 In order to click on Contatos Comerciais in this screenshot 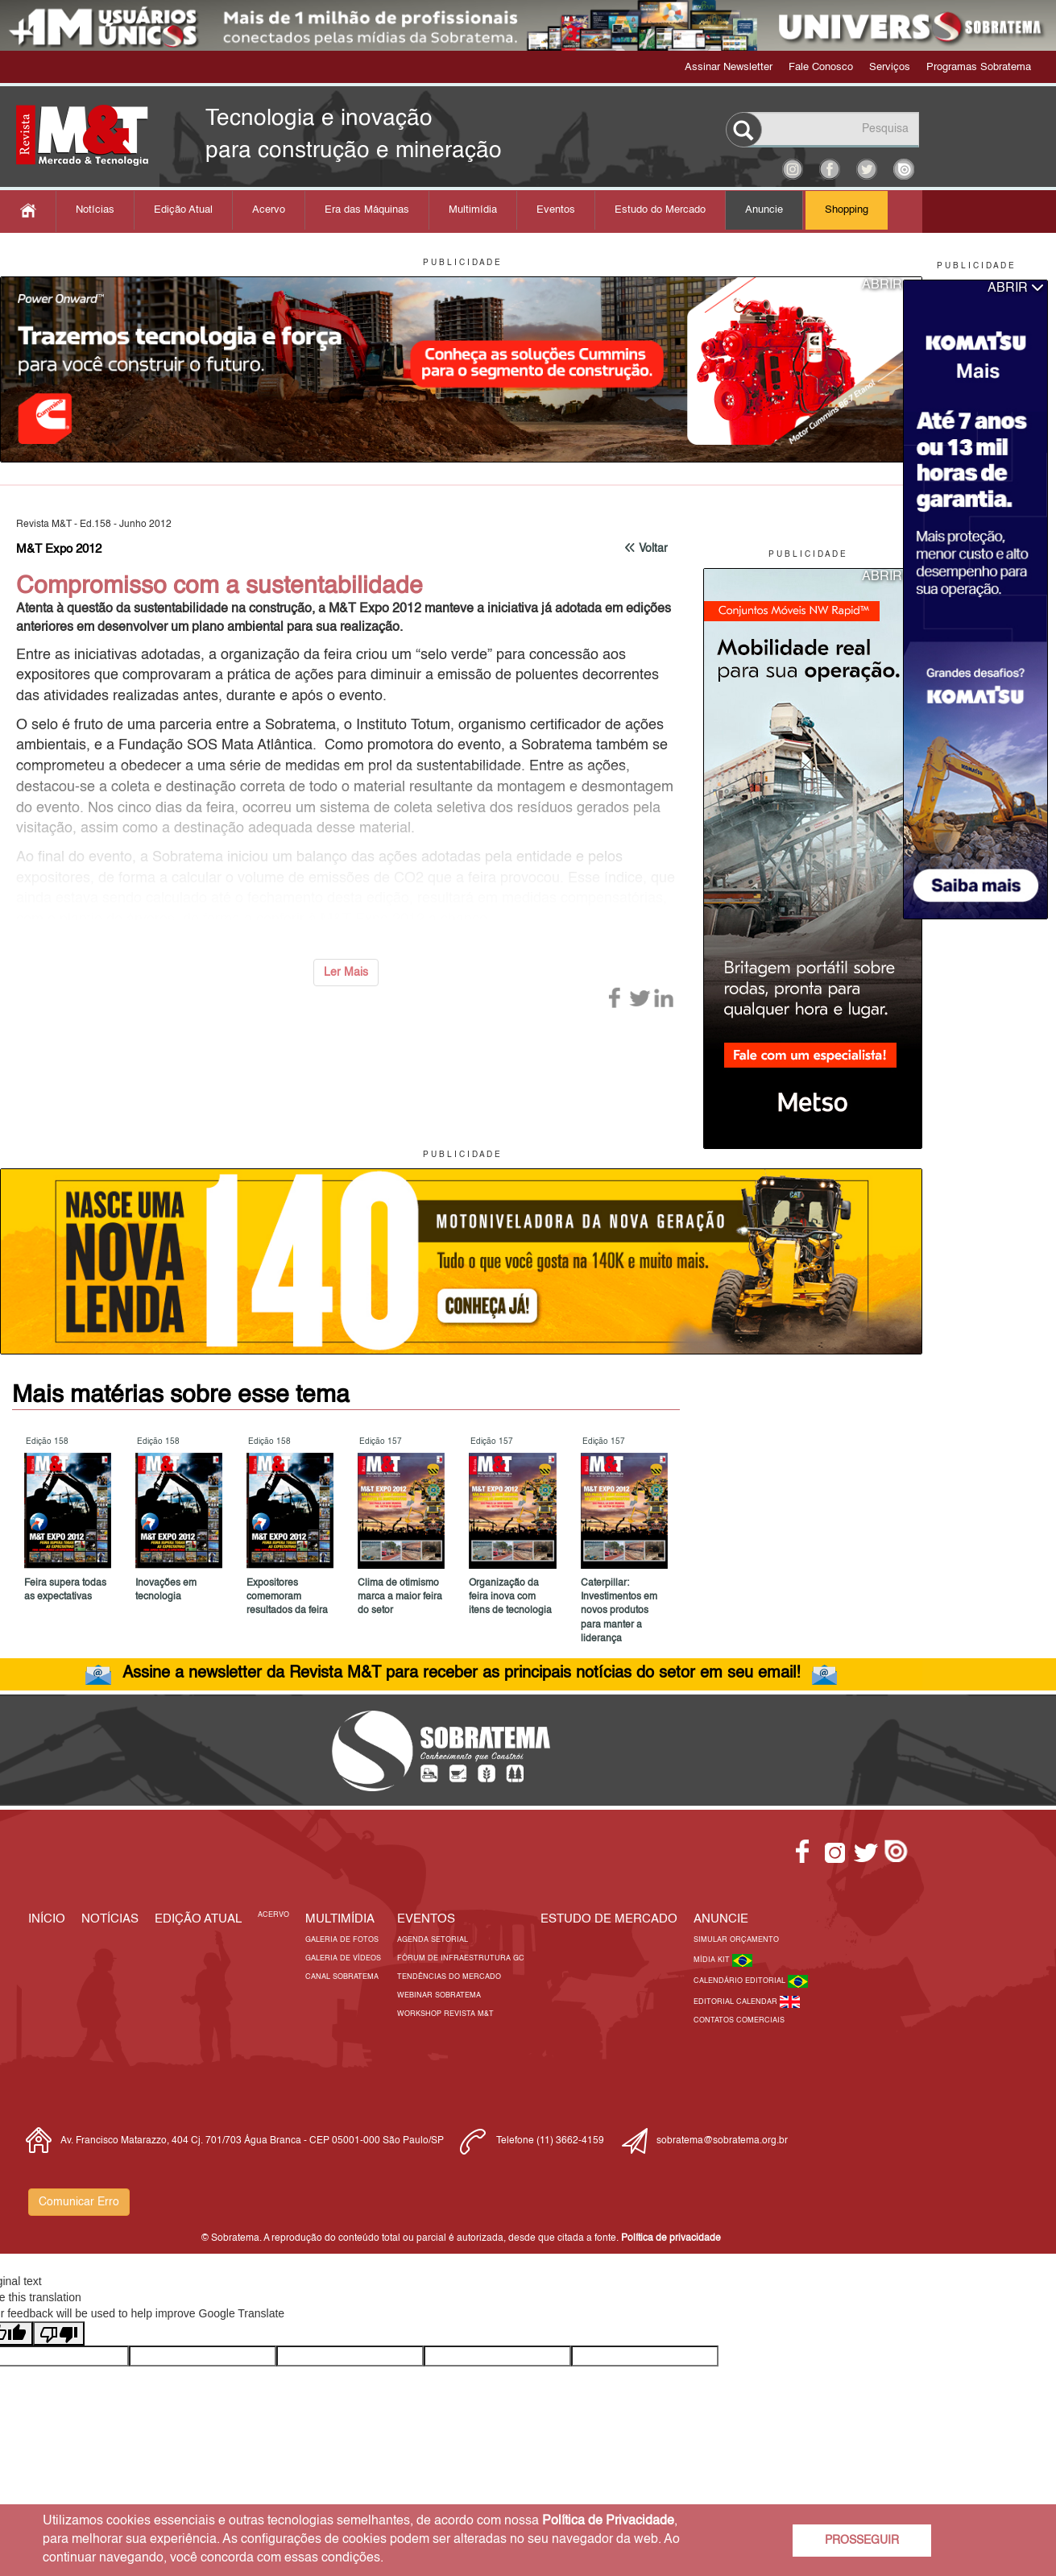, I will do `click(739, 2020)`.